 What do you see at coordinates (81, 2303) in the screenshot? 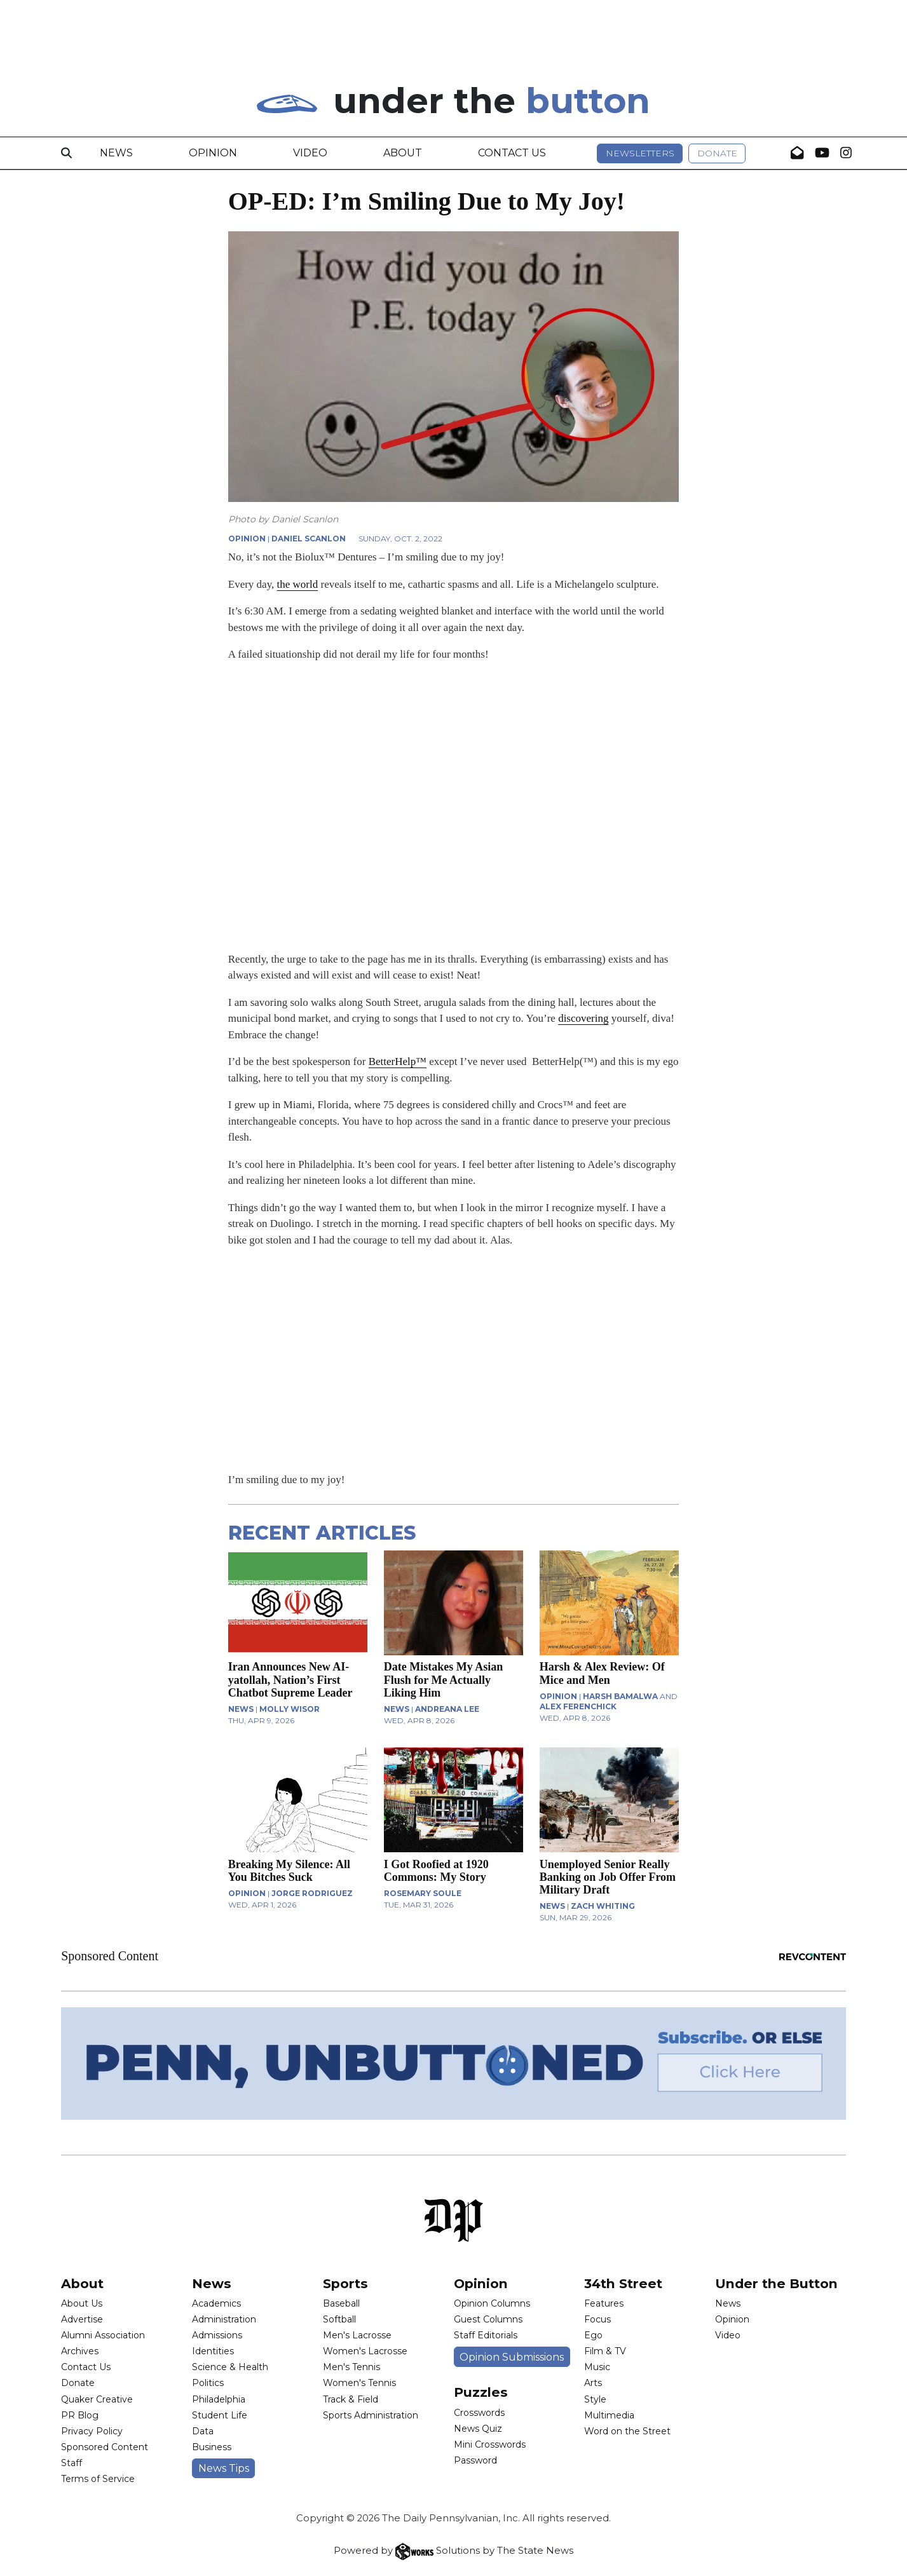
I see `About Us` at bounding box center [81, 2303].